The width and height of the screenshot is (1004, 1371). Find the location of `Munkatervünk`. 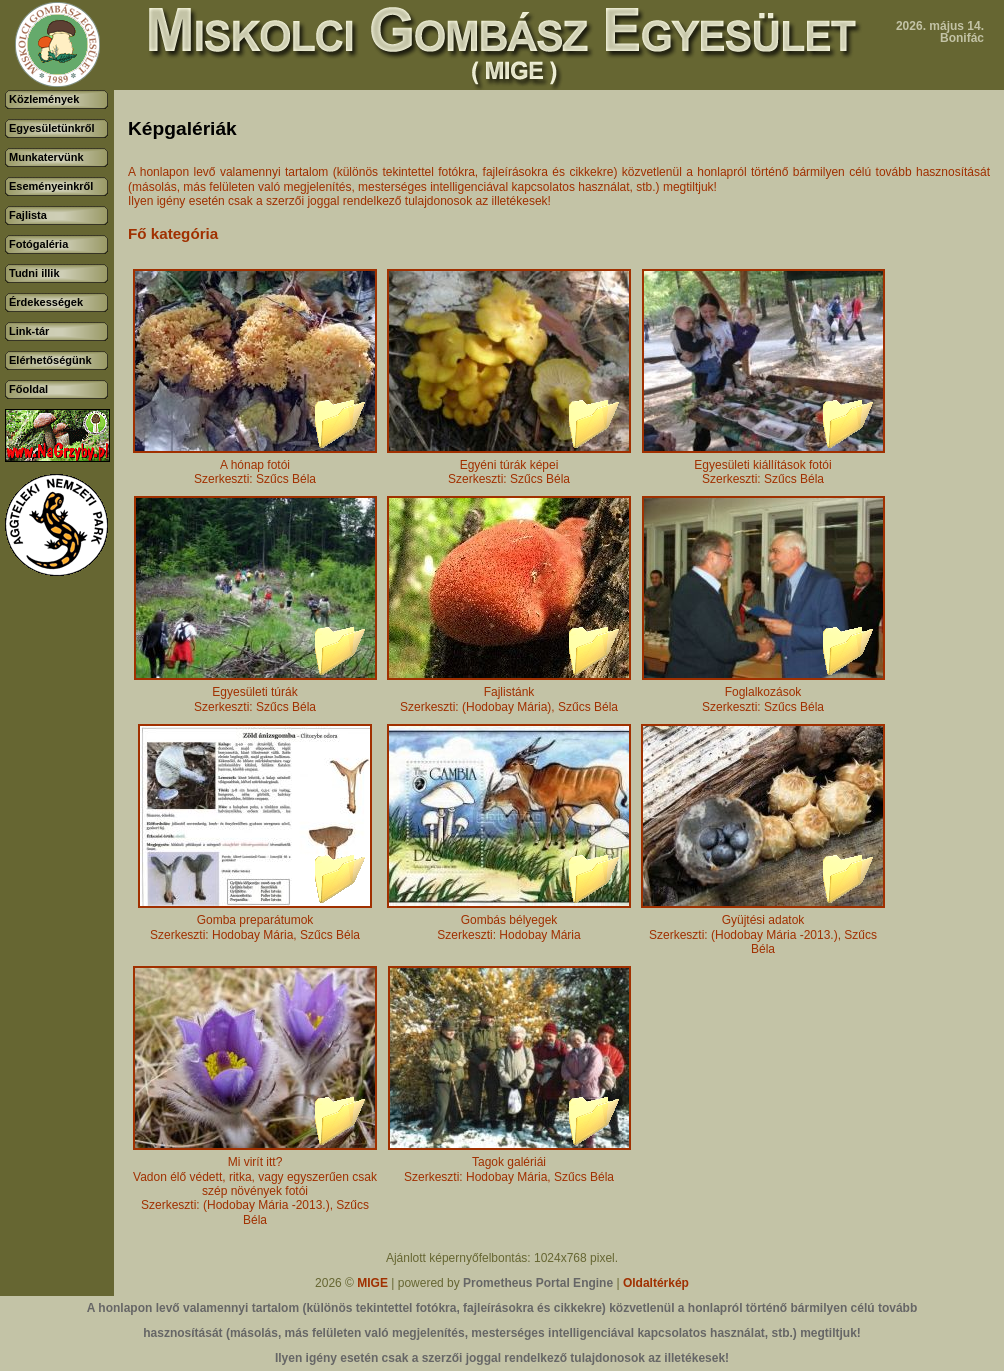

Munkatervünk is located at coordinates (46, 157).